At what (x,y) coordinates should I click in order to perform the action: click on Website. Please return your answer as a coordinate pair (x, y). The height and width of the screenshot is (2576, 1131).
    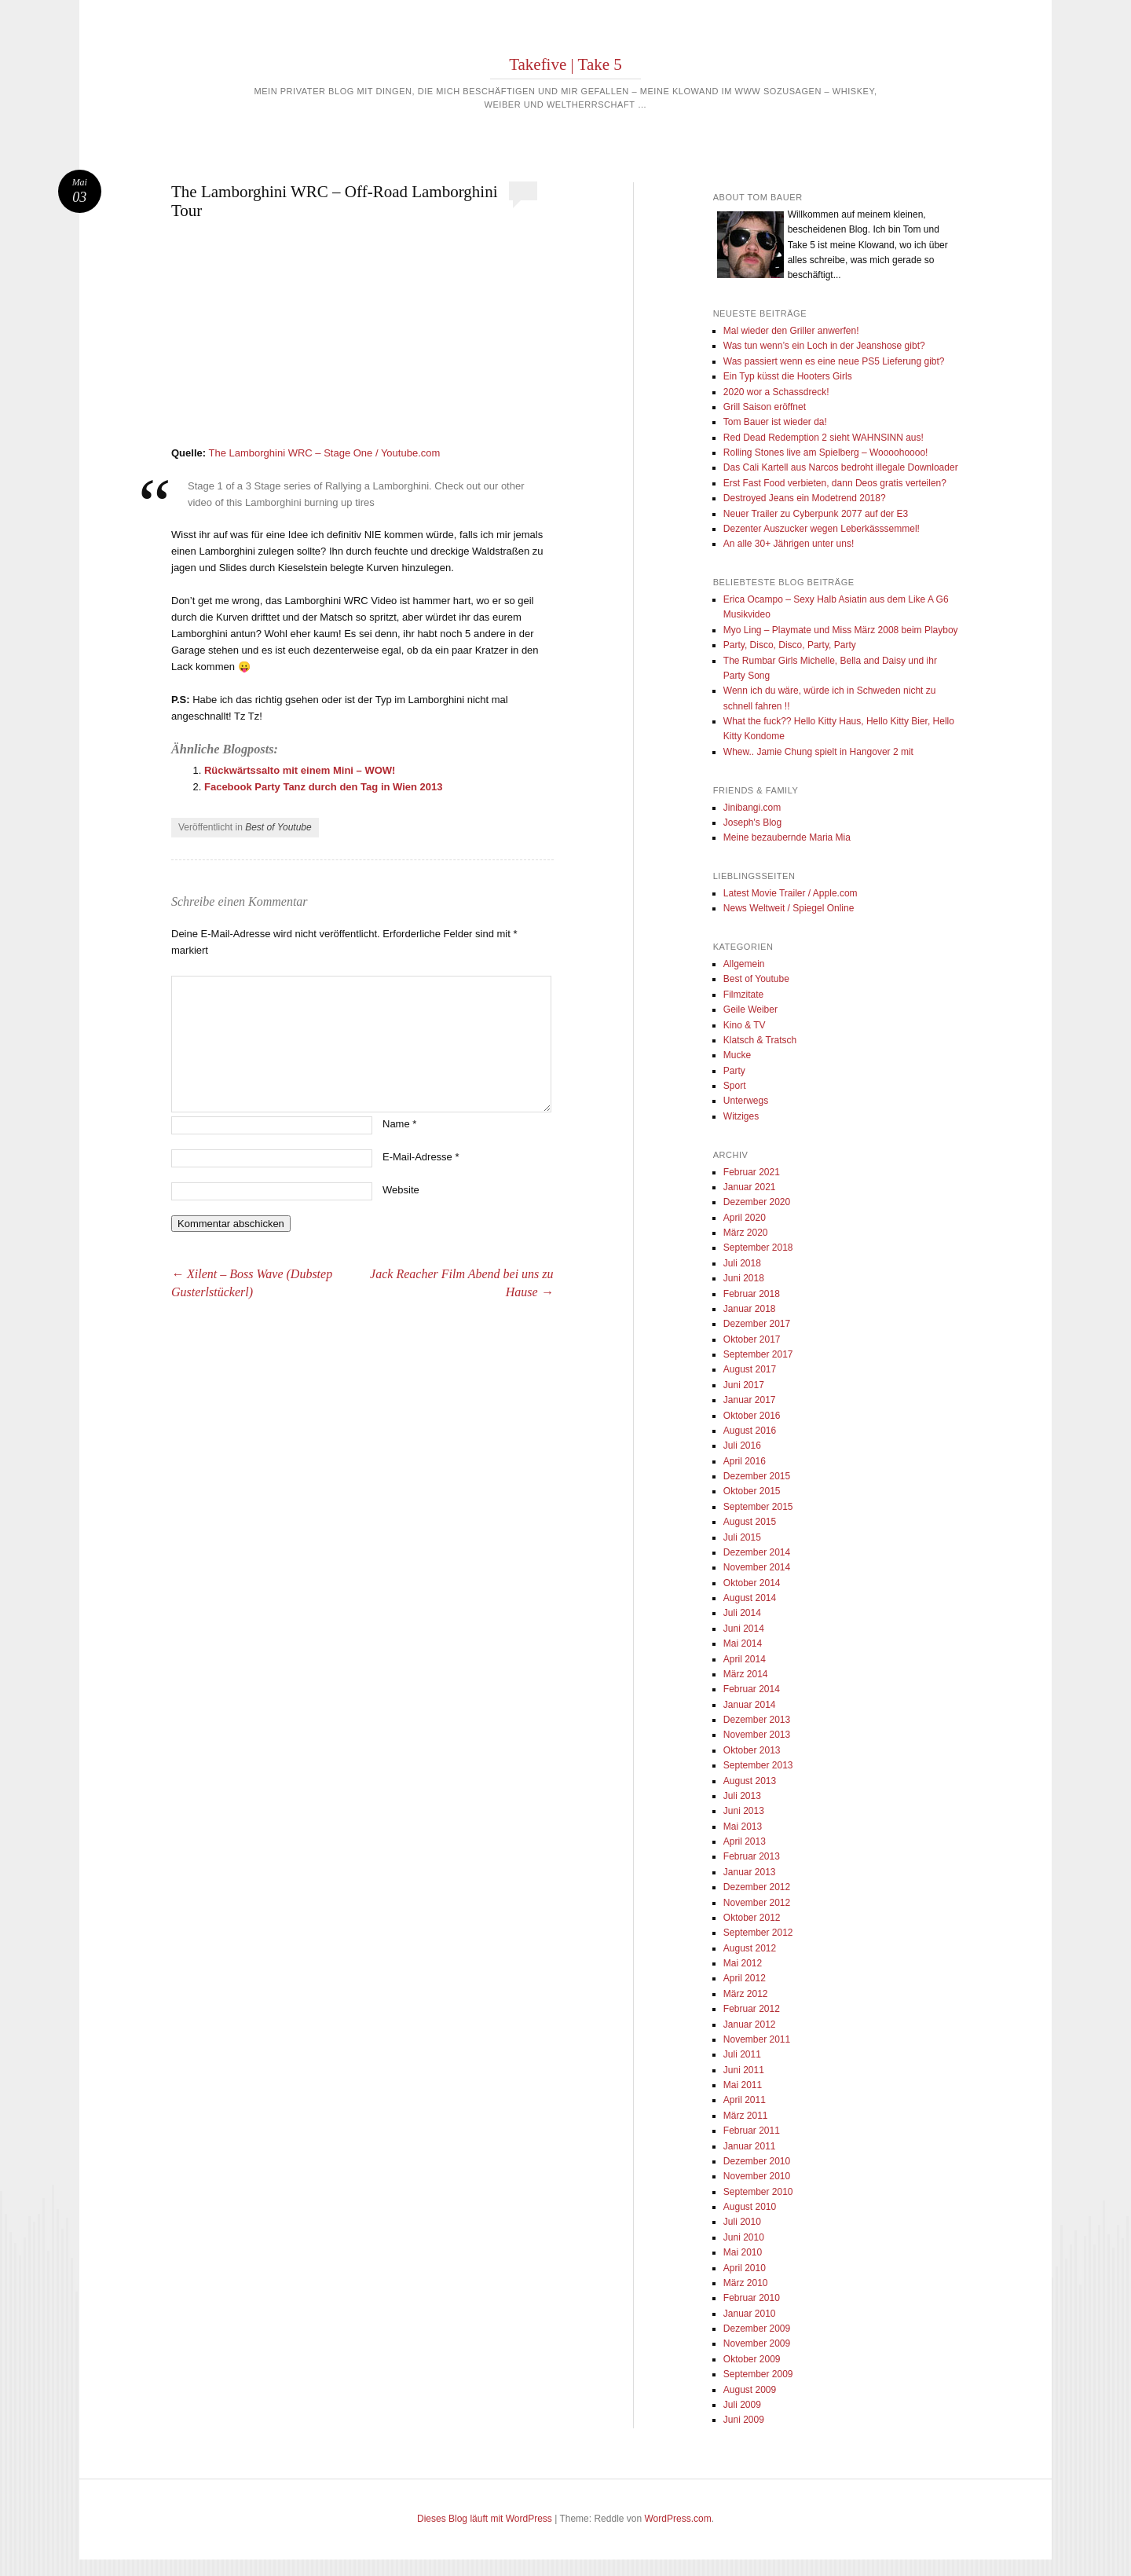
    Looking at the image, I should click on (400, 1190).